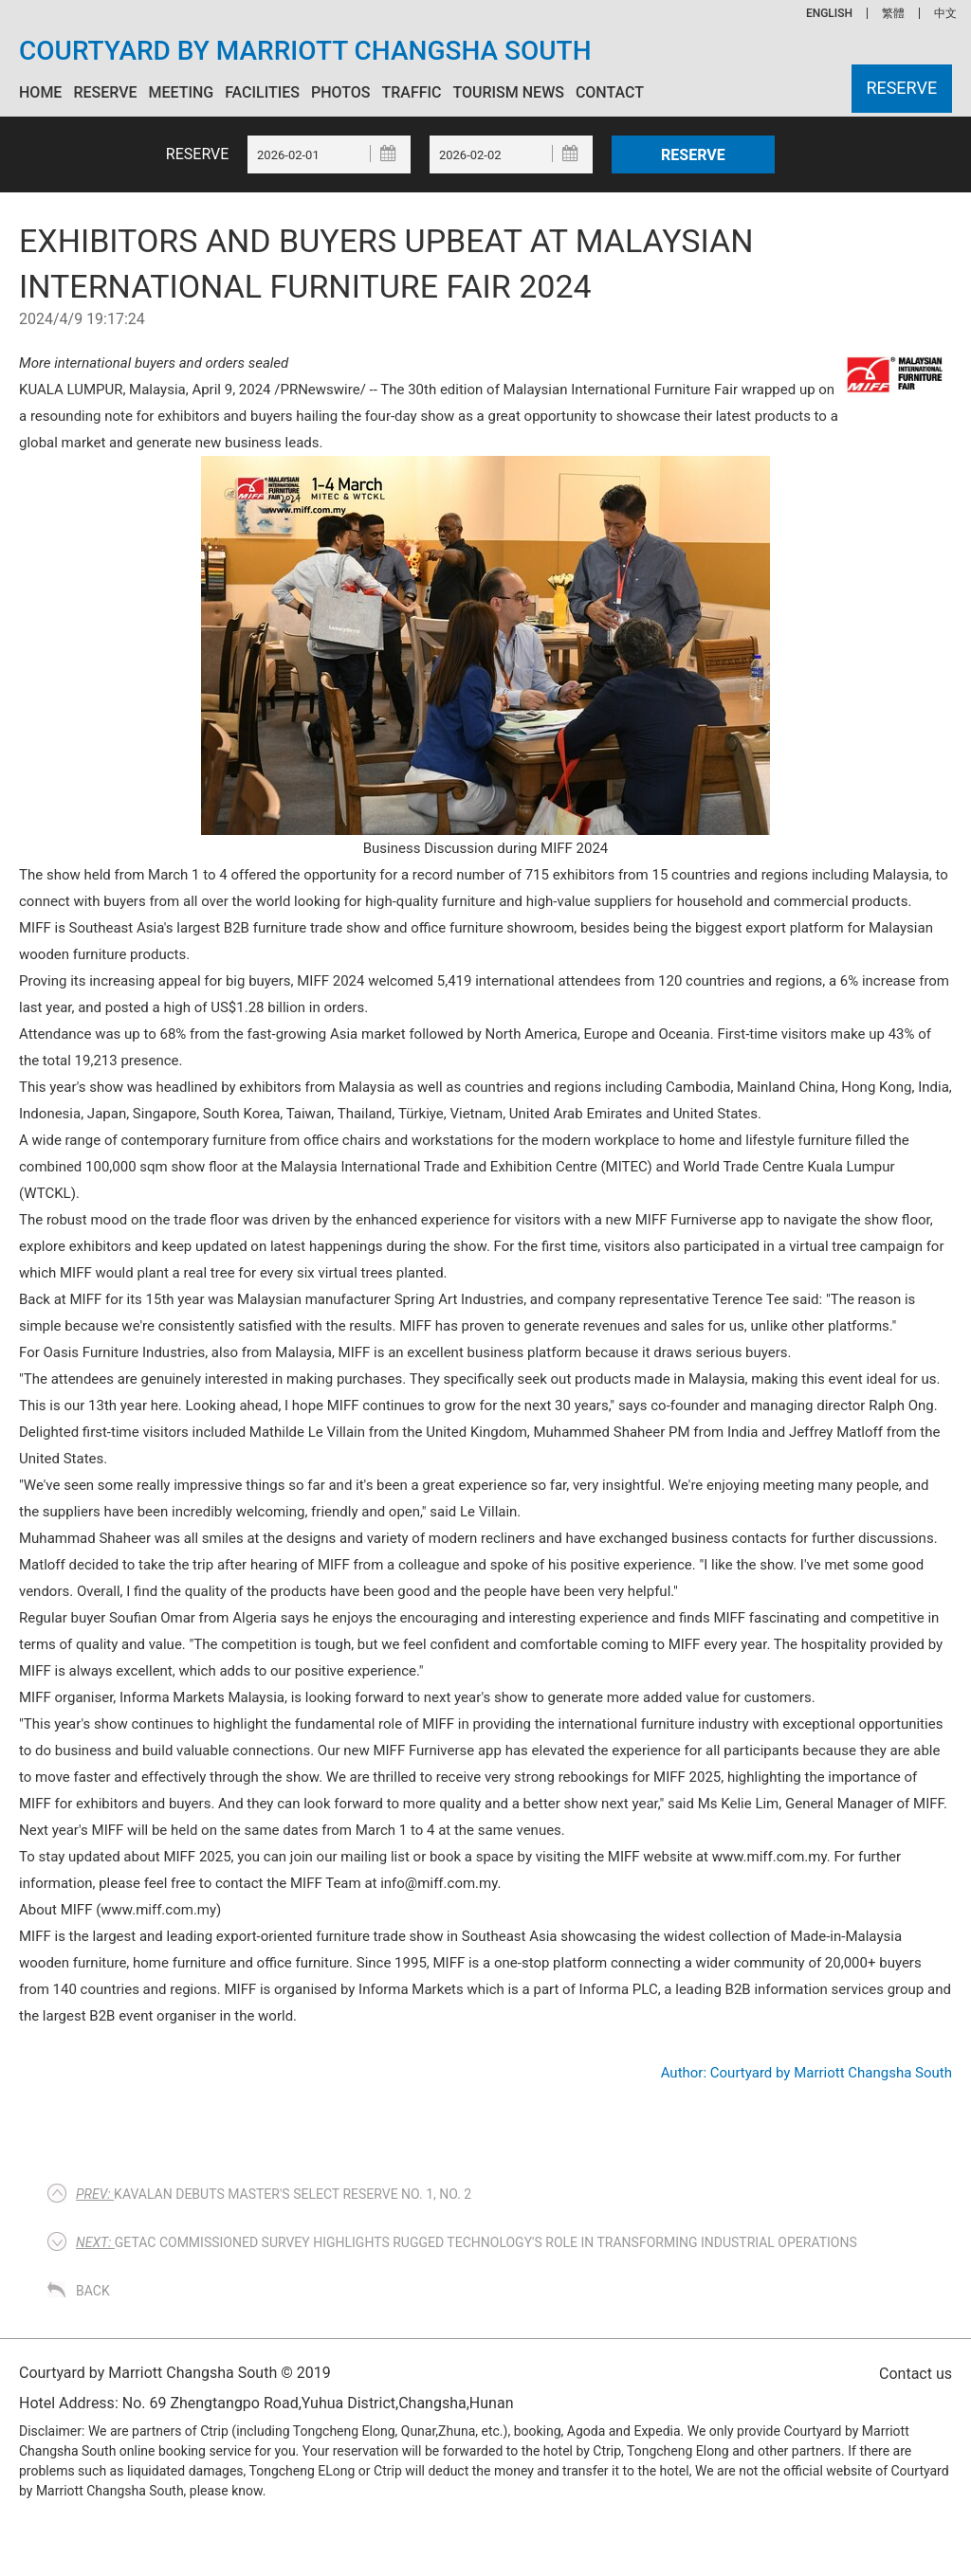 Image resolution: width=971 pixels, height=2576 pixels. I want to click on 繁體, so click(893, 13).